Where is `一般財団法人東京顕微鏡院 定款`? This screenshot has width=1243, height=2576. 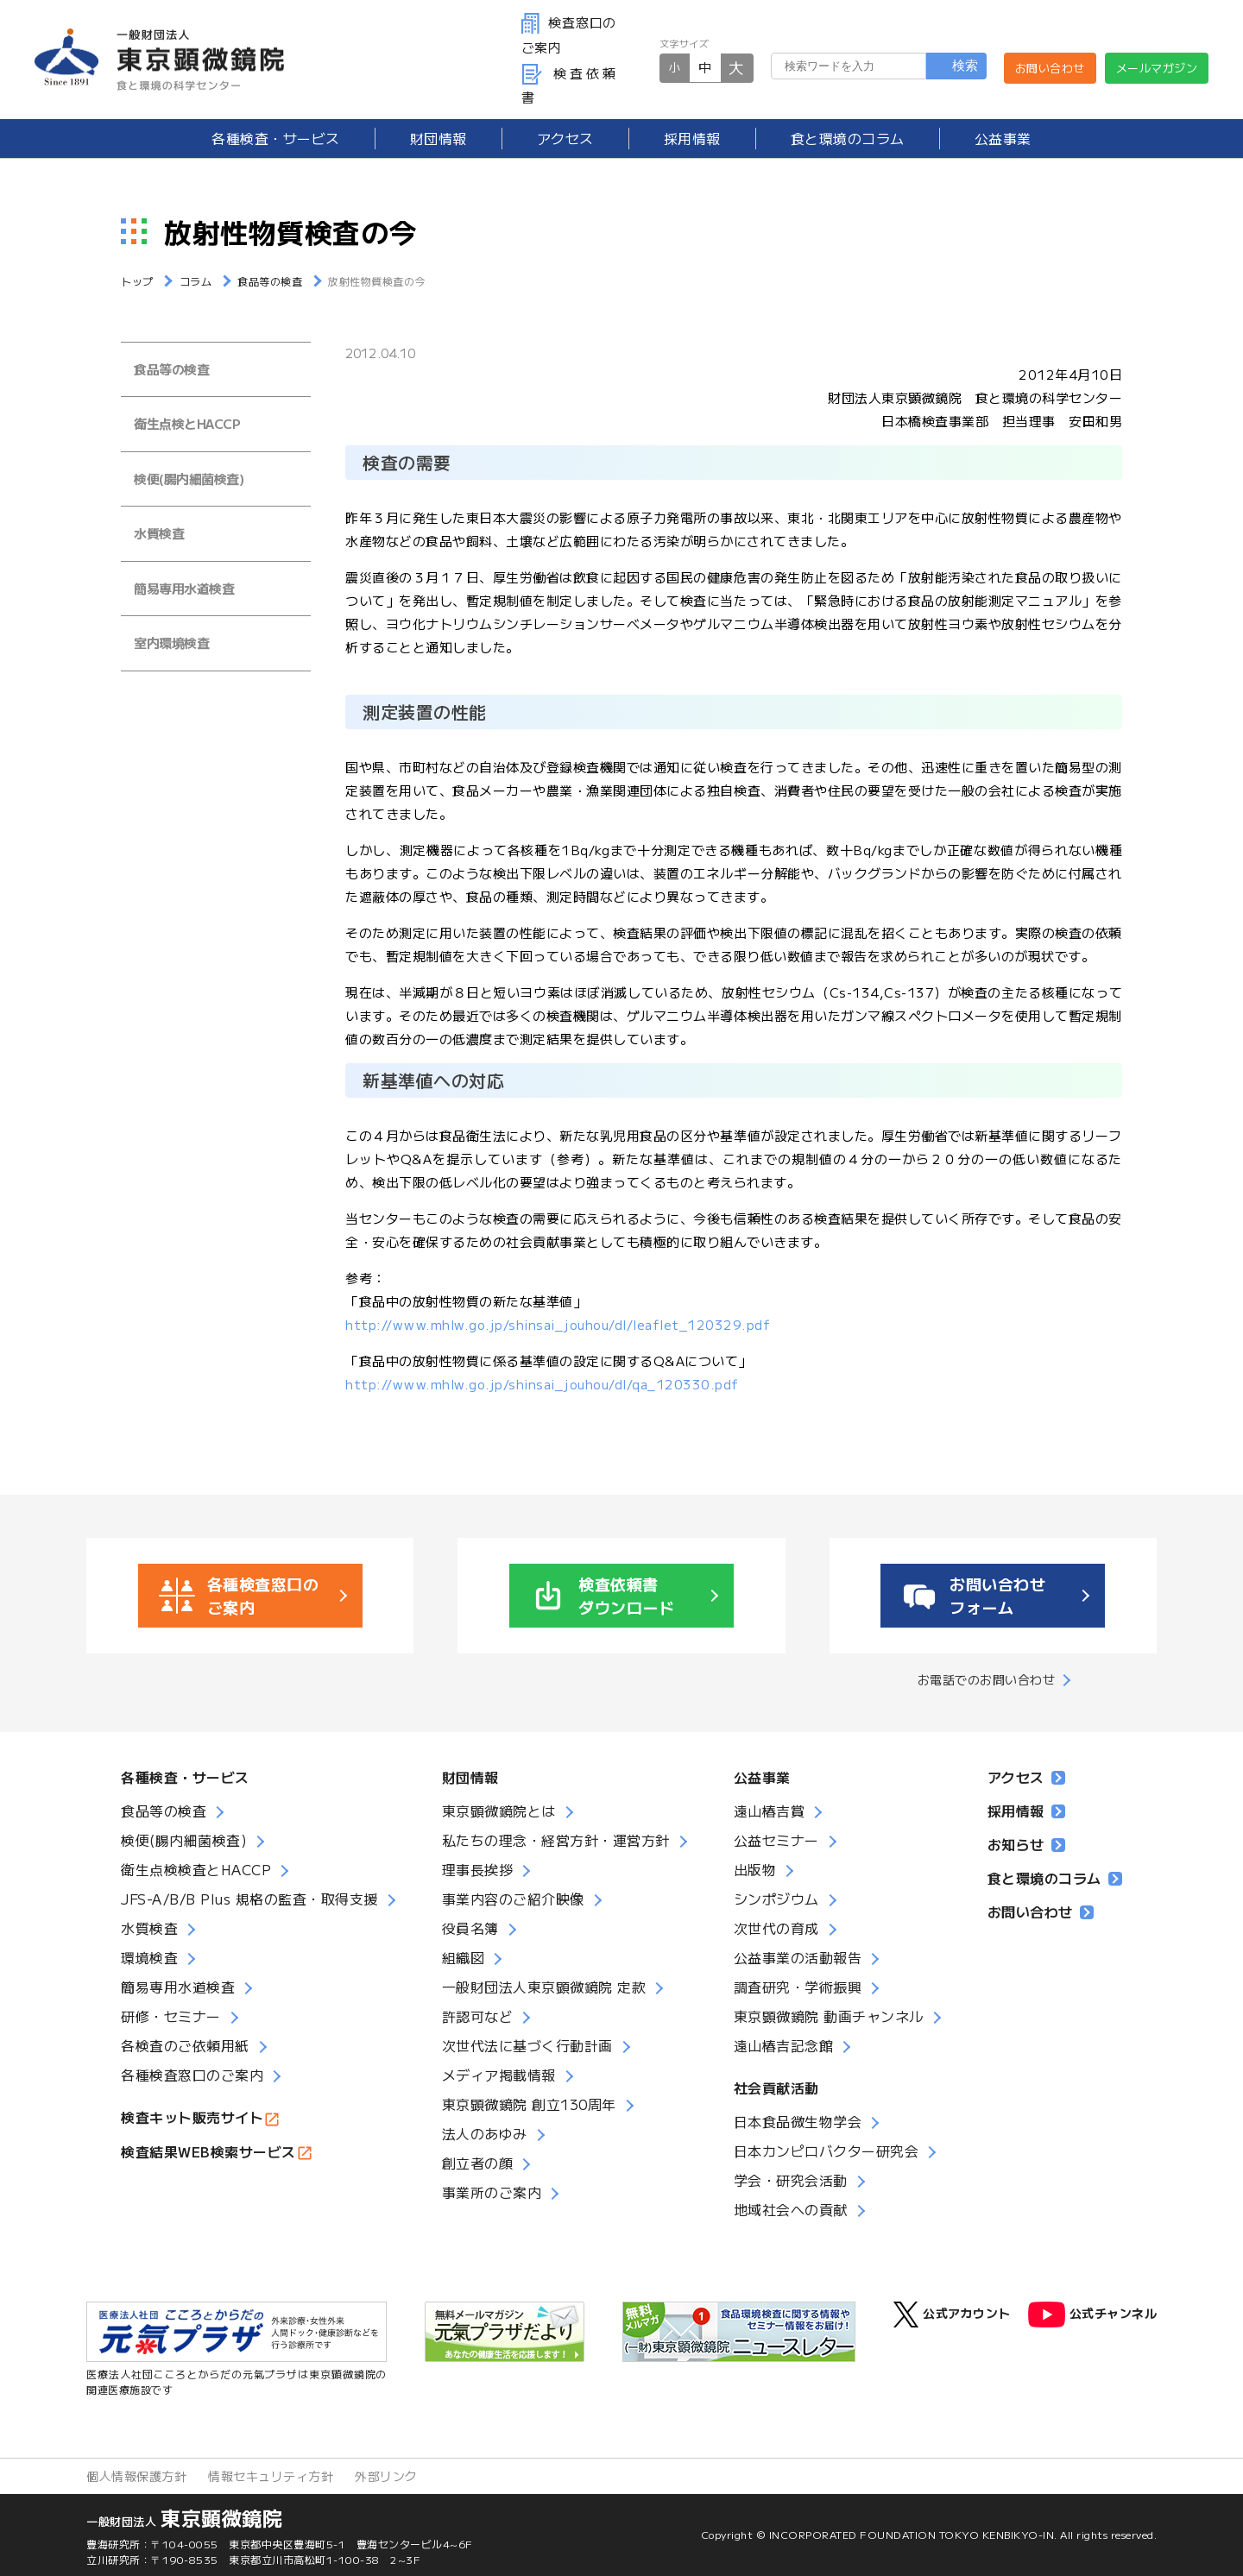 一般財団法人東京顕微鏡院 定款 is located at coordinates (544, 1986).